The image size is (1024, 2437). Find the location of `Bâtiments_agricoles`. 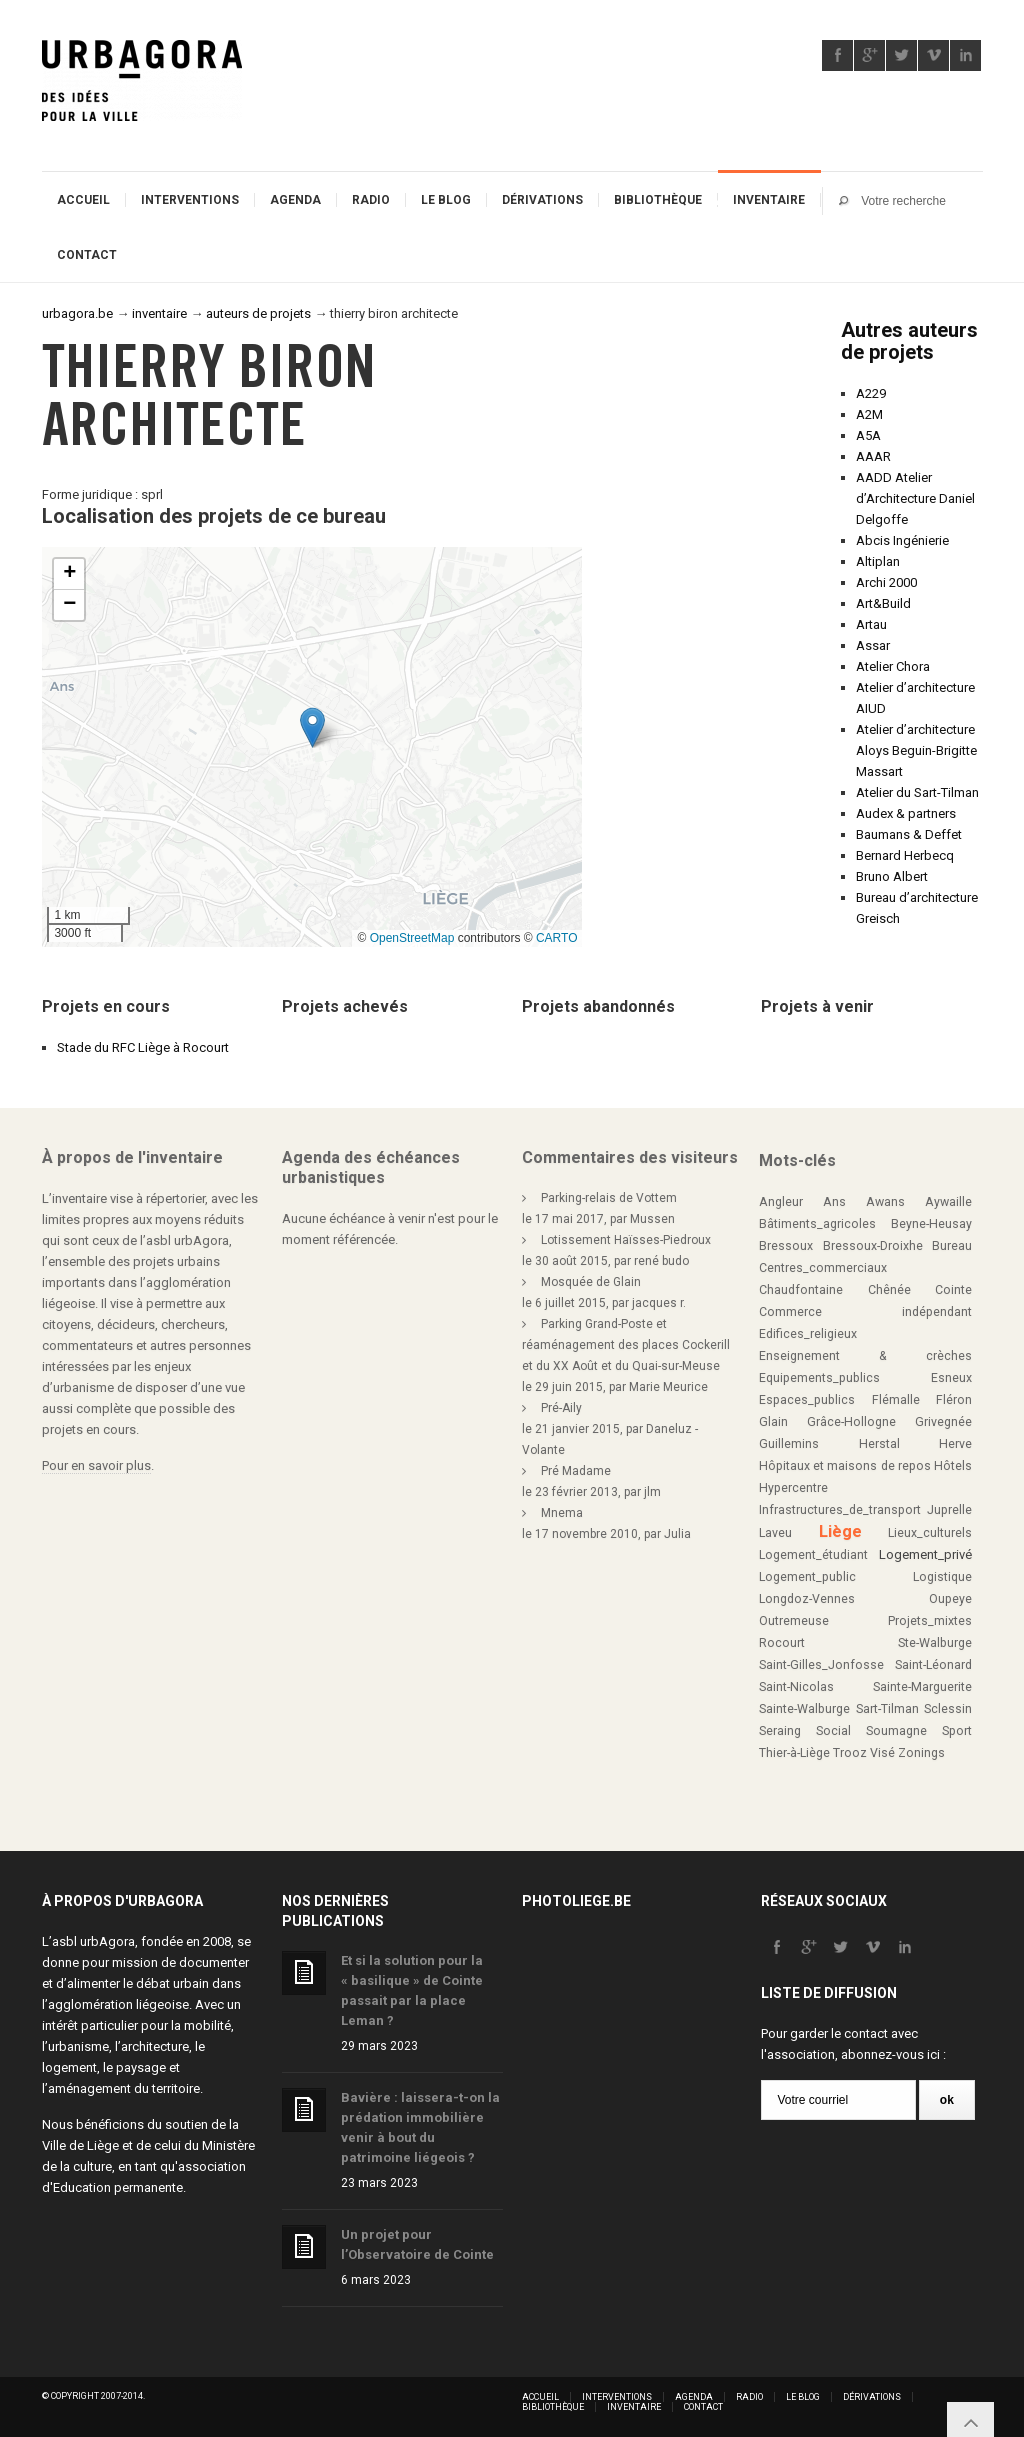

Bâtiments_agricoles is located at coordinates (817, 1224).